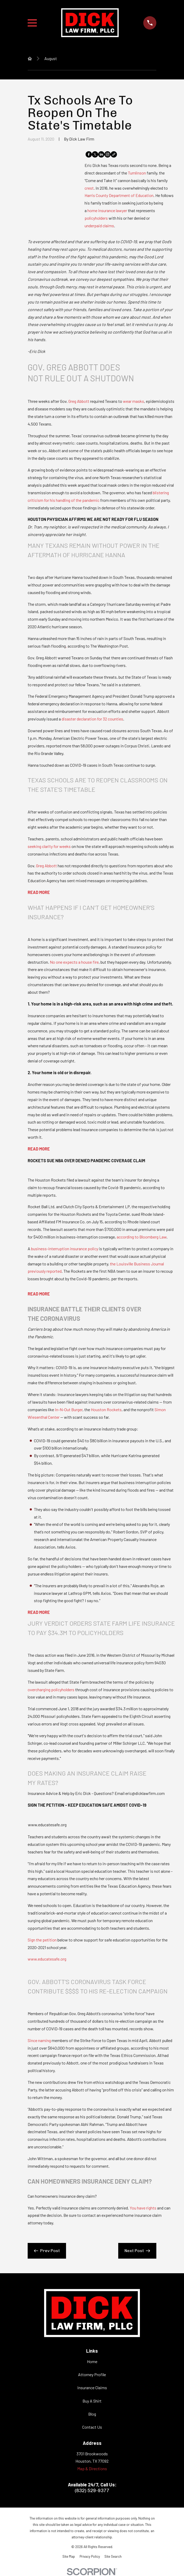 The height and width of the screenshot is (2576, 184). I want to click on seeking, so click(35, 846).